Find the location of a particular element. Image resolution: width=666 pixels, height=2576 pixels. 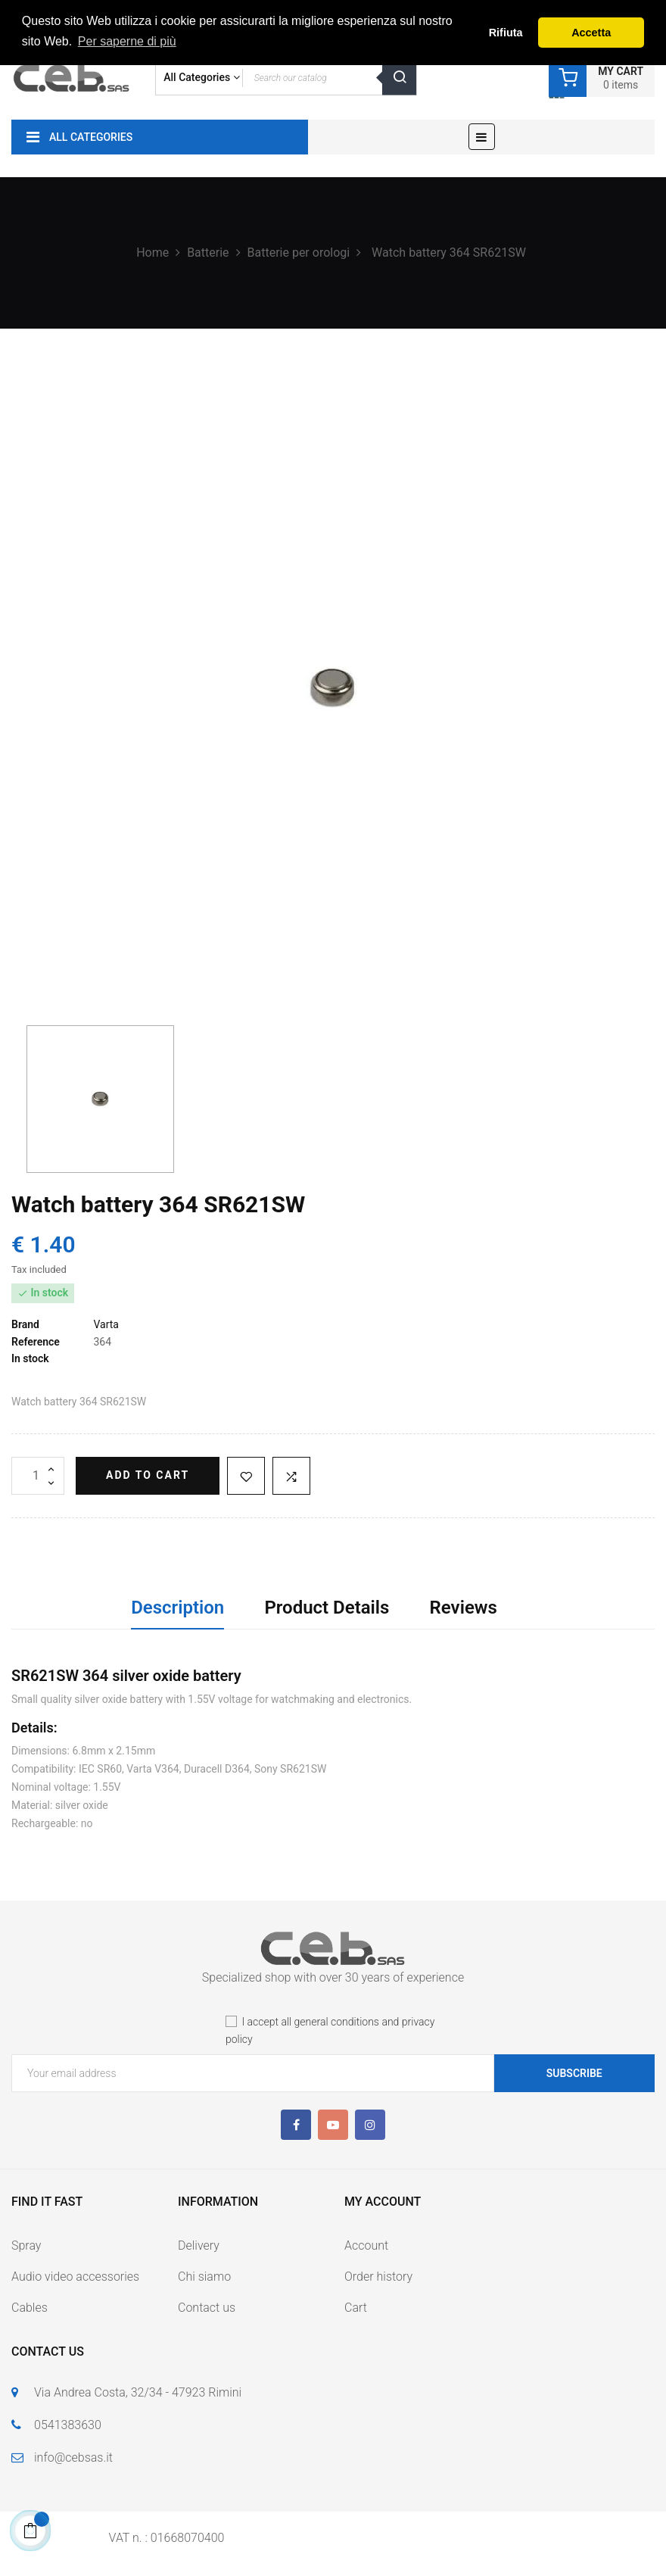

Cables is located at coordinates (29, 2307).